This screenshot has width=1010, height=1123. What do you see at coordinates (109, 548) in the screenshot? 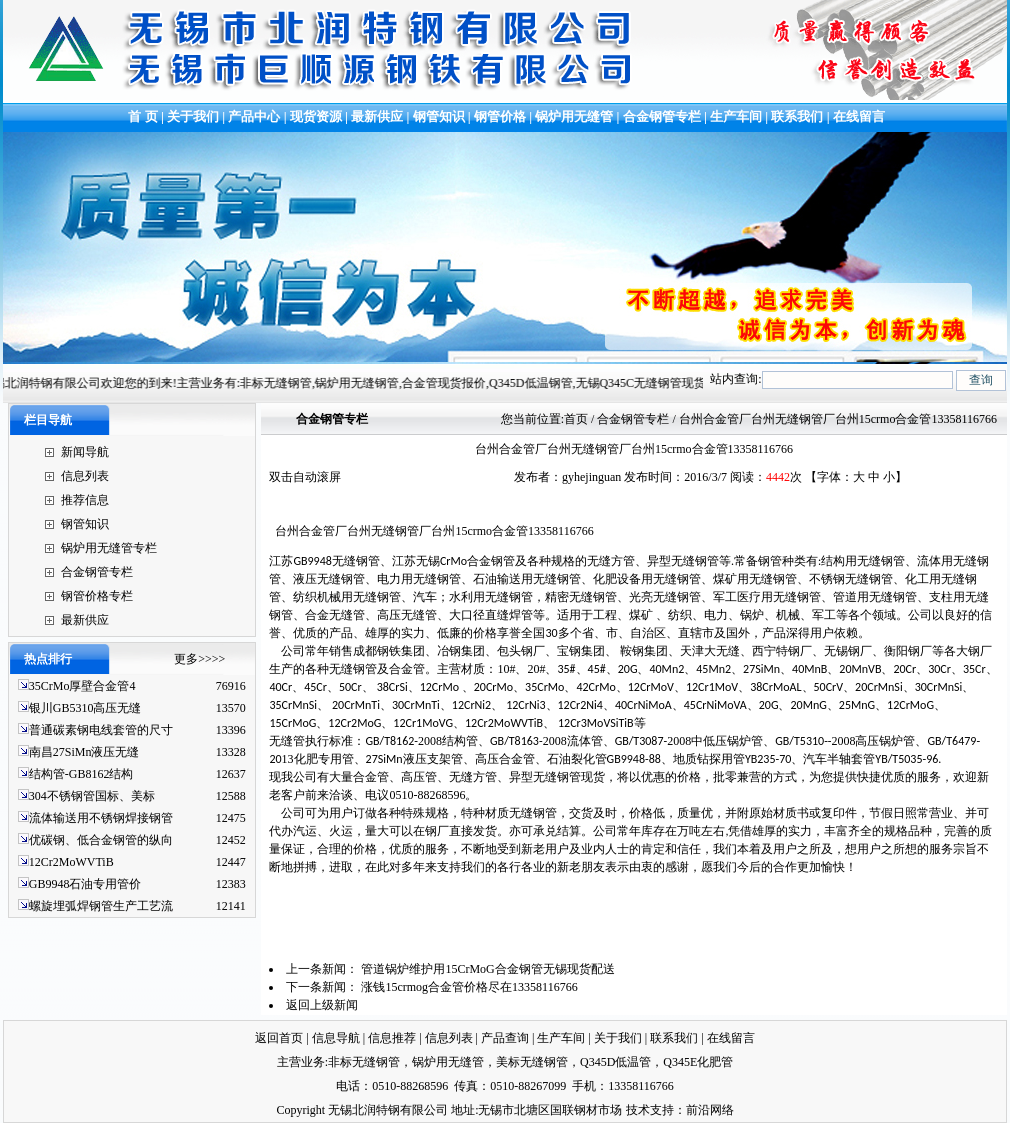
I see `锅炉用无缝管专栏` at bounding box center [109, 548].